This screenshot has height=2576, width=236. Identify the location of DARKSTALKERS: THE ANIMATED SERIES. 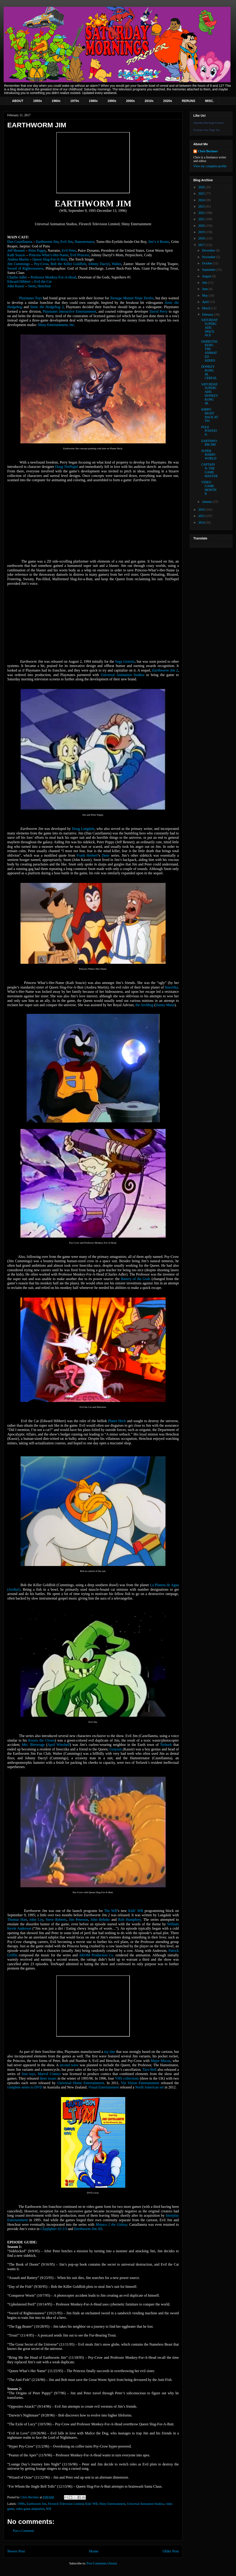
(209, 351).